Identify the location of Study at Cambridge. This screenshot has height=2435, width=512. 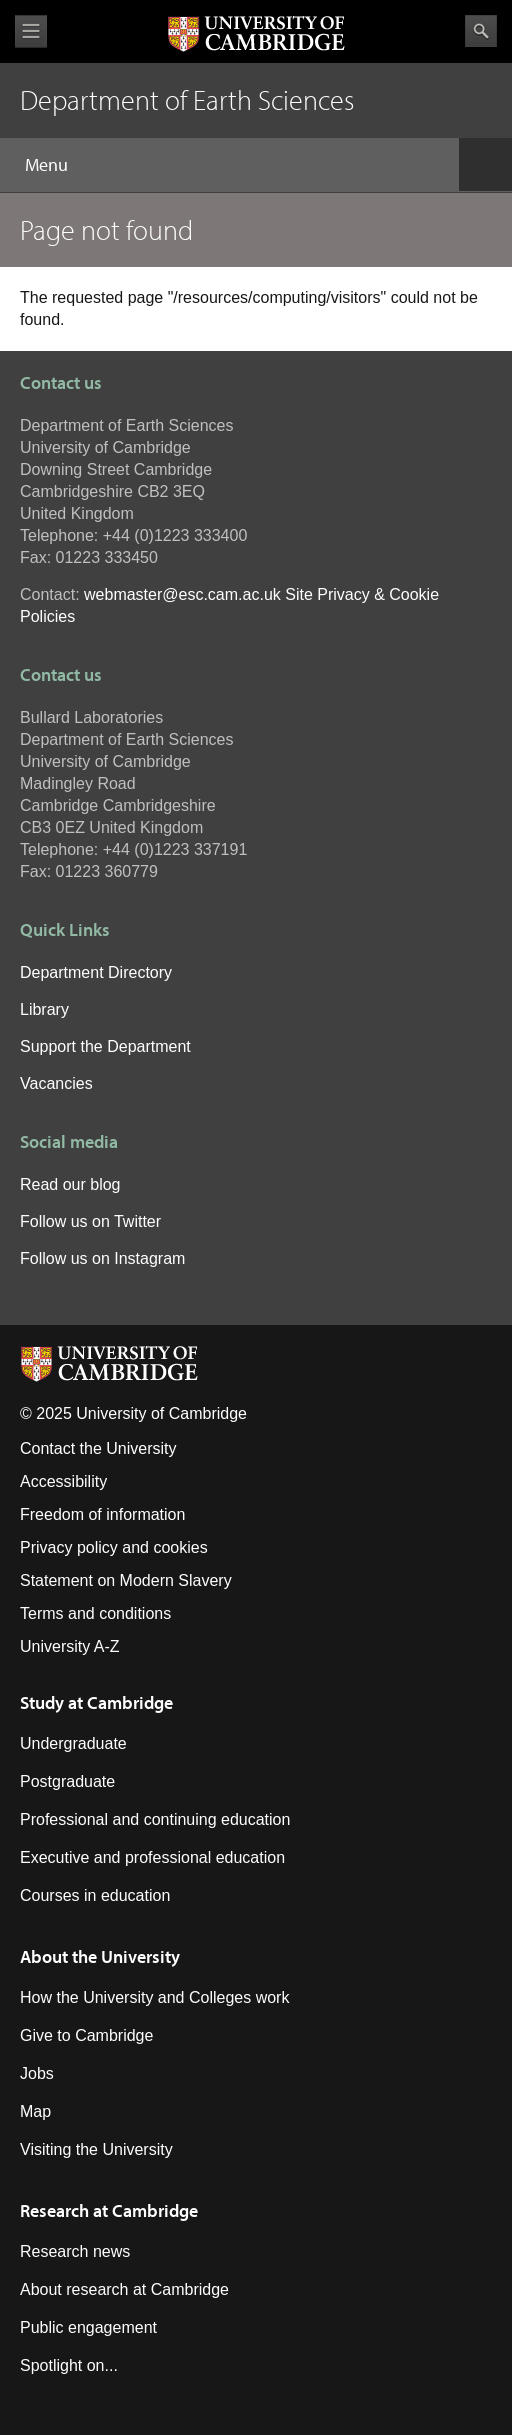
(96, 1702).